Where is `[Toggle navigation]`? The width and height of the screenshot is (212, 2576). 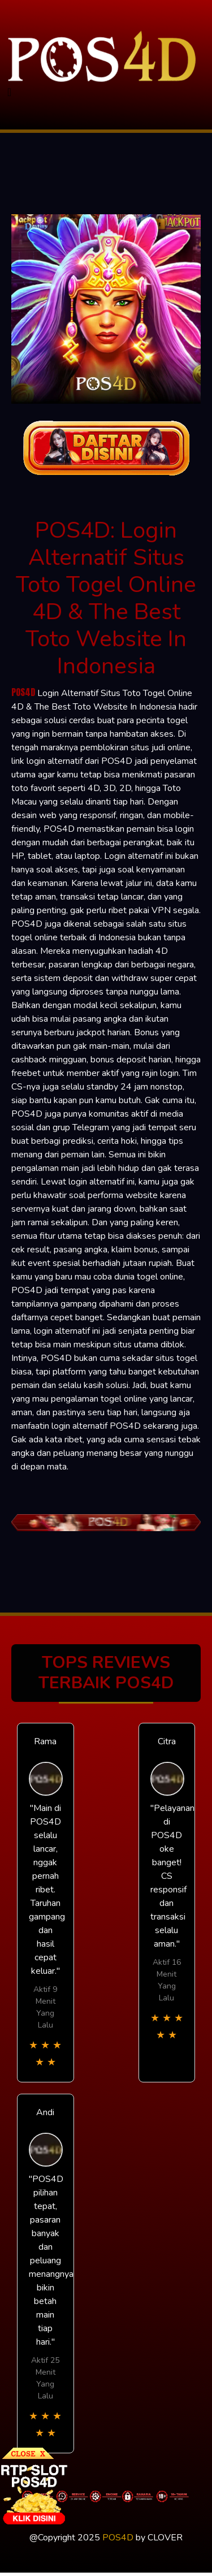
[Toggle navigation] is located at coordinates (9, 92).